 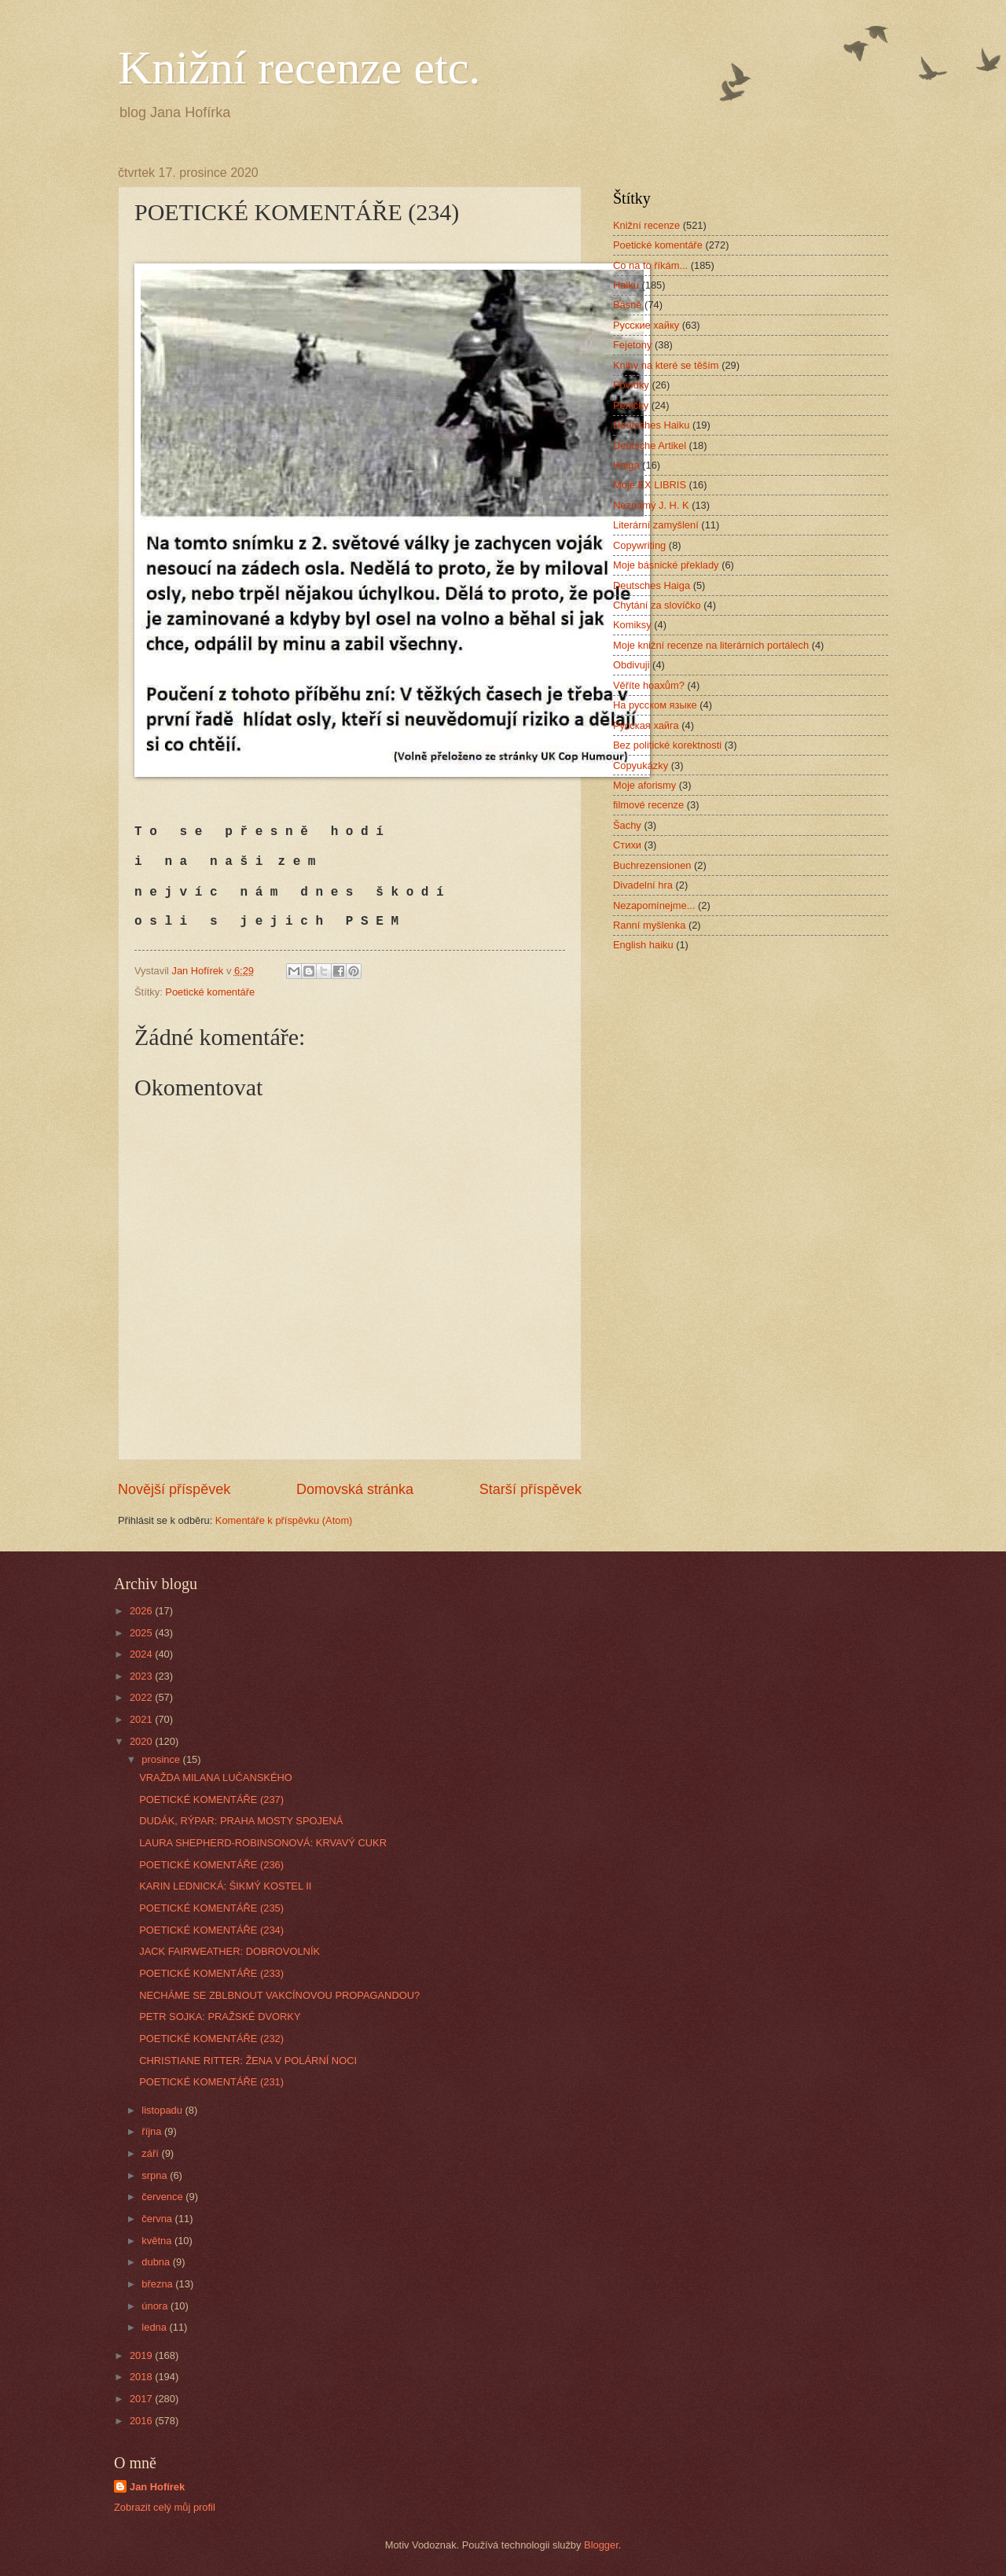 What do you see at coordinates (643, 885) in the screenshot?
I see `Divadelní hra` at bounding box center [643, 885].